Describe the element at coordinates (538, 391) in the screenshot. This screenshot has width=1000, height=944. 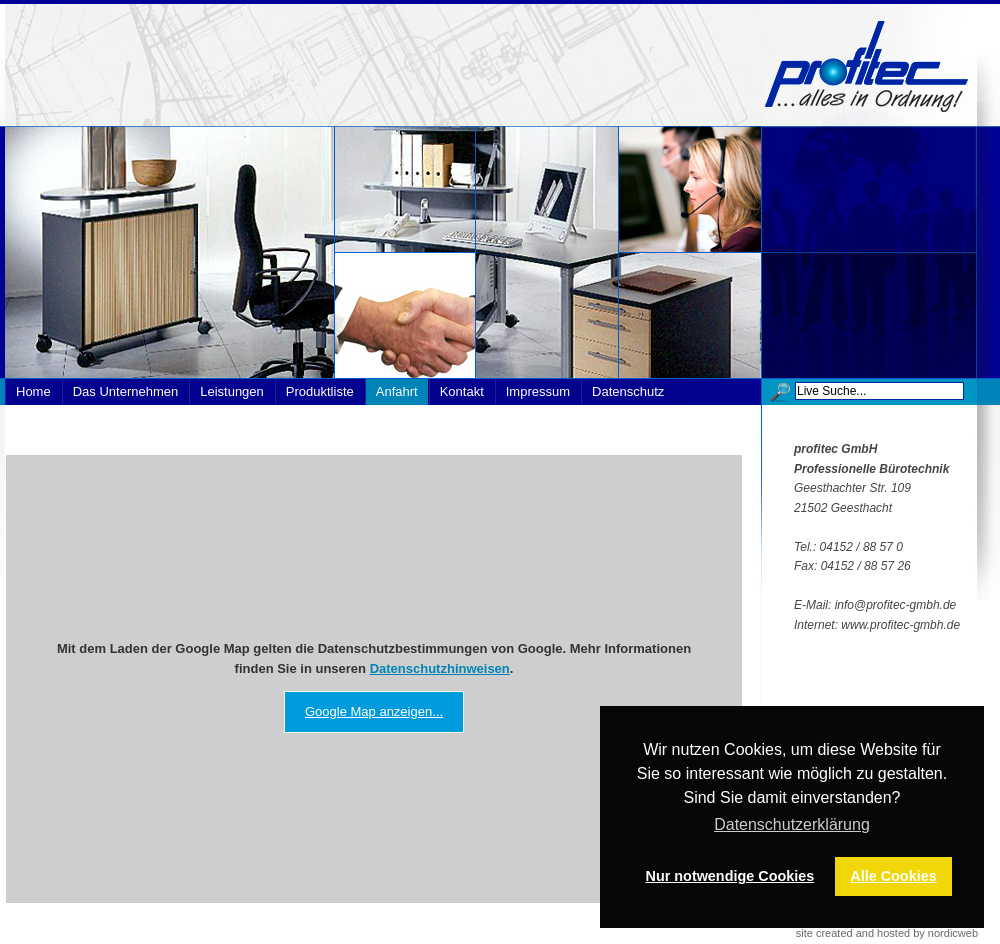
I see `Impressum` at that location.